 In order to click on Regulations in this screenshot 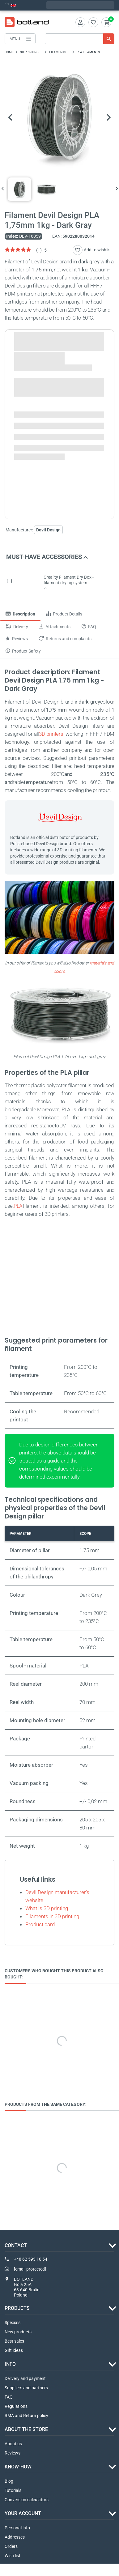, I will do `click(16, 2406)`.